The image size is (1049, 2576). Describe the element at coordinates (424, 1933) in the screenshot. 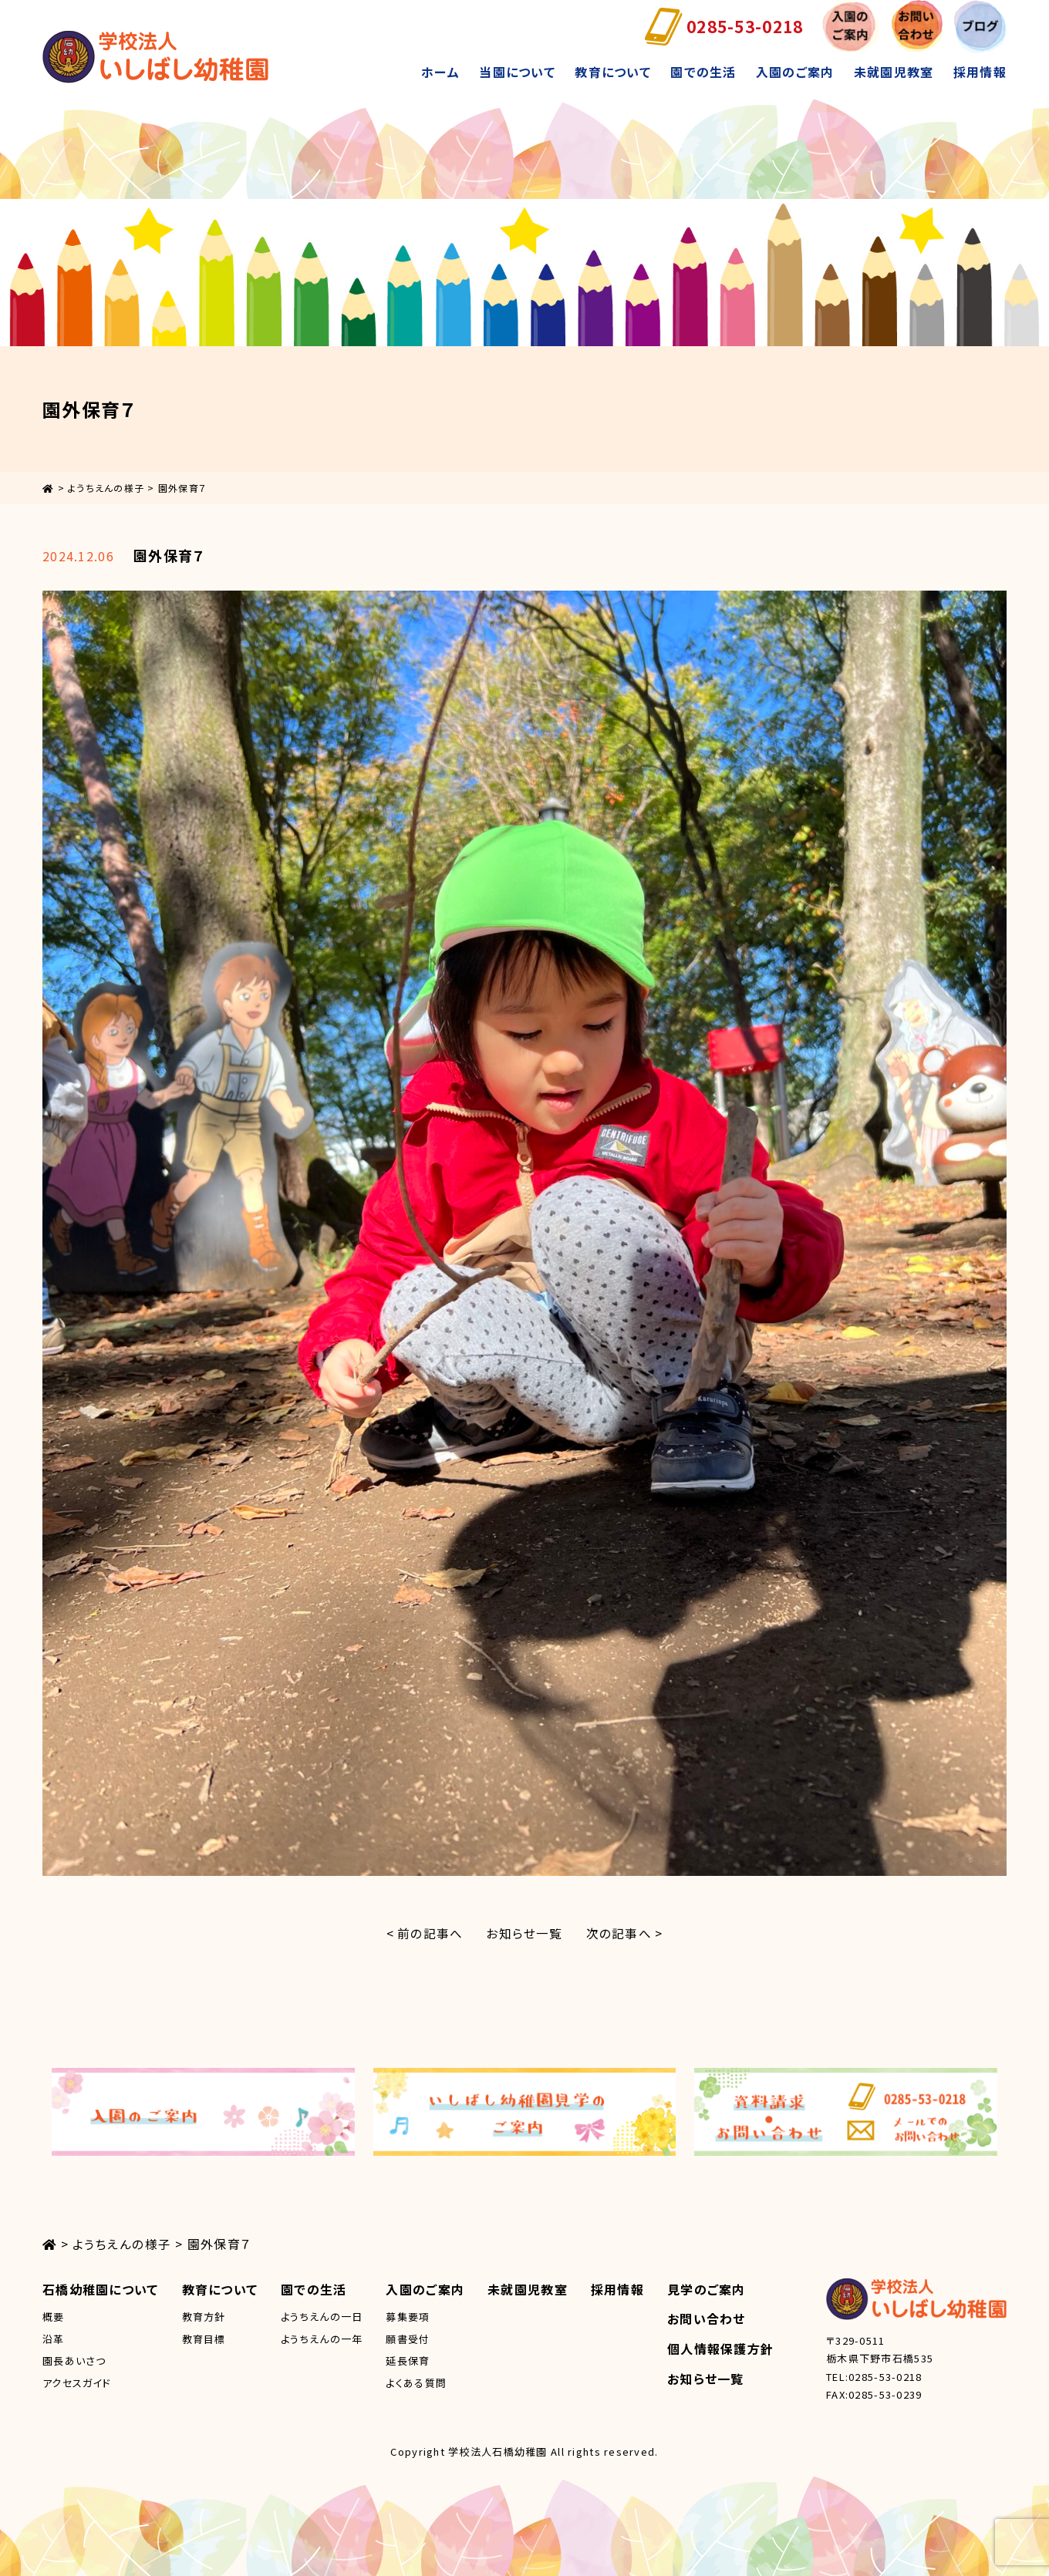

I see `< 前の記事へ` at that location.